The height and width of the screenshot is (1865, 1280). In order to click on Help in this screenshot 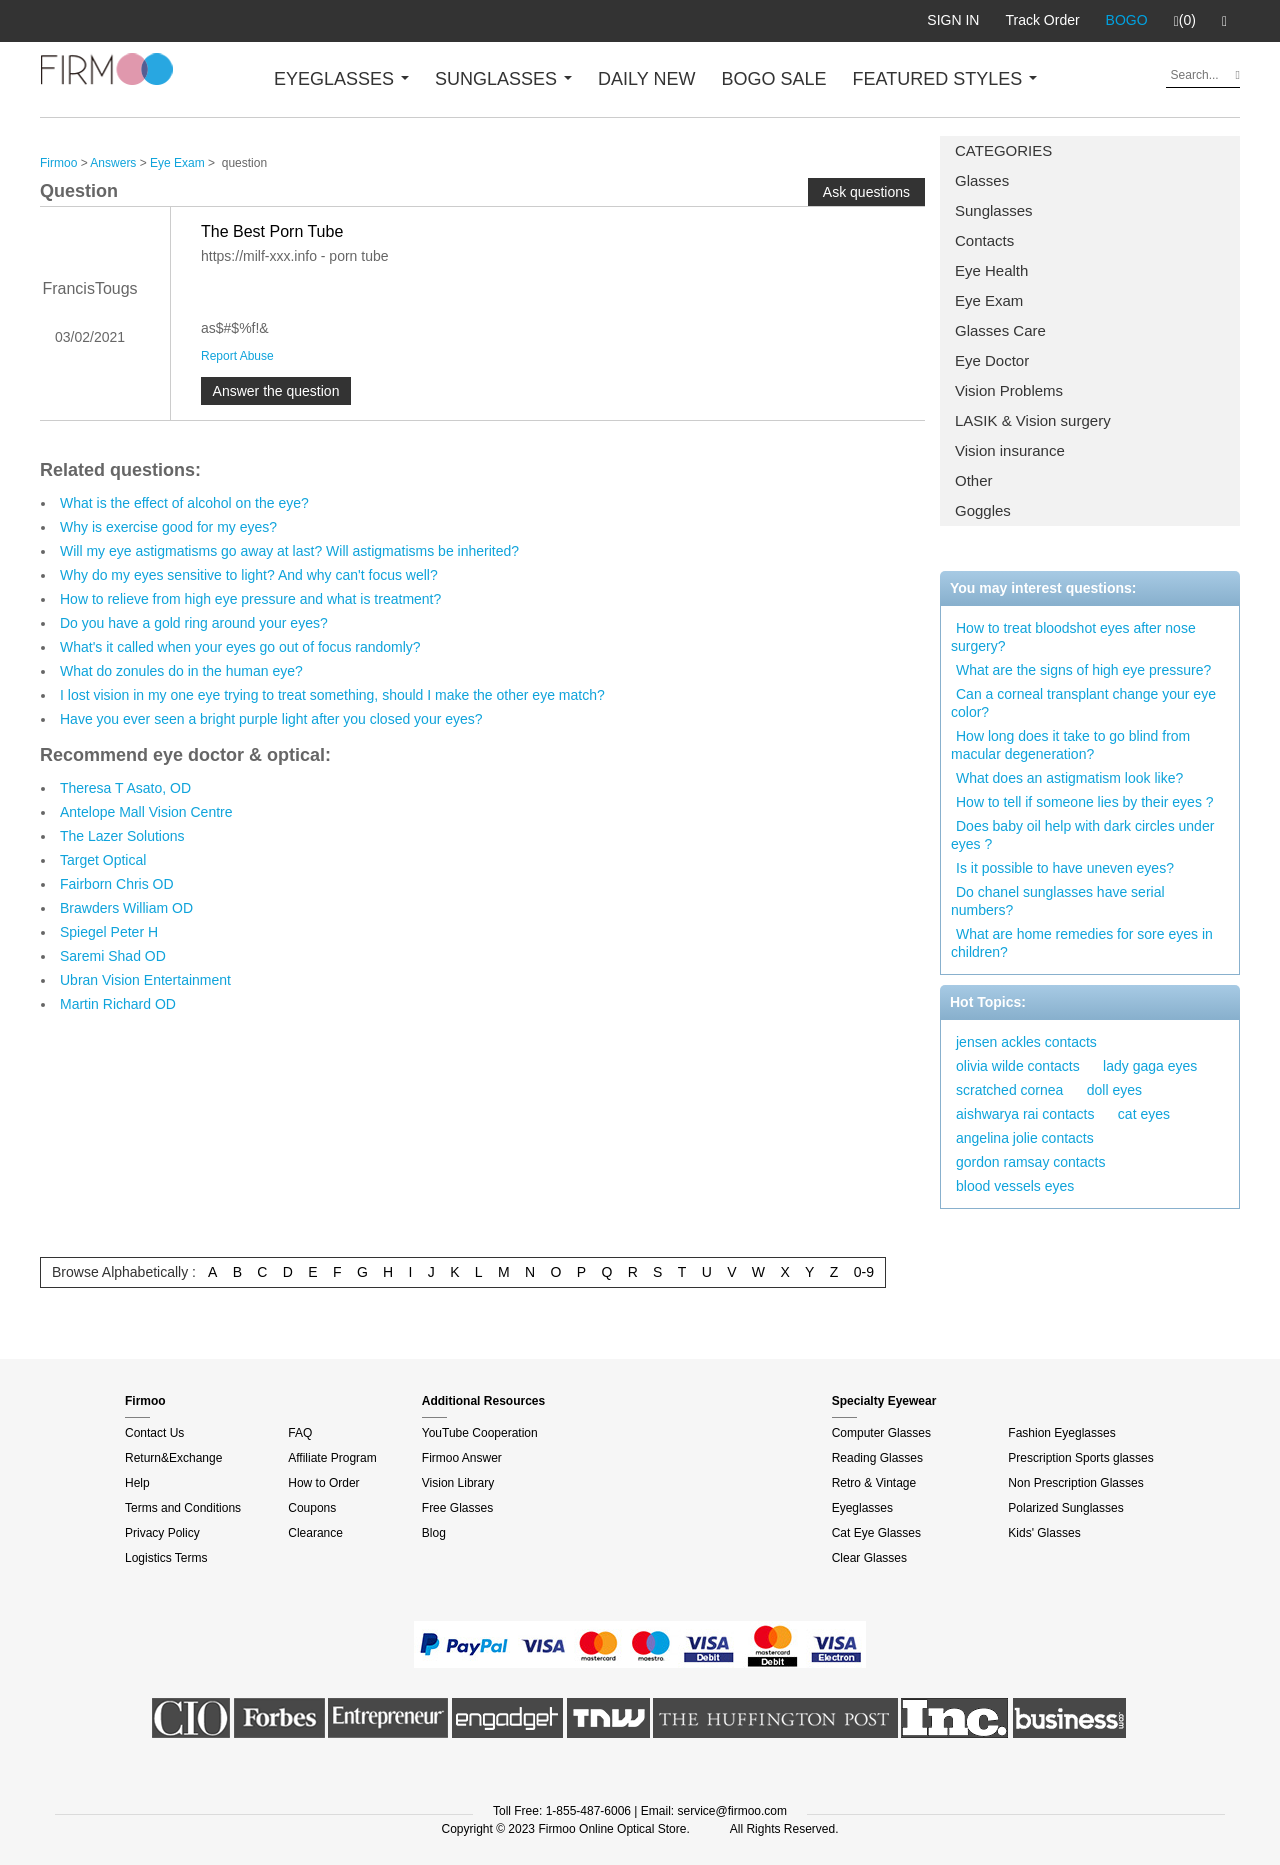, I will do `click(137, 1483)`.